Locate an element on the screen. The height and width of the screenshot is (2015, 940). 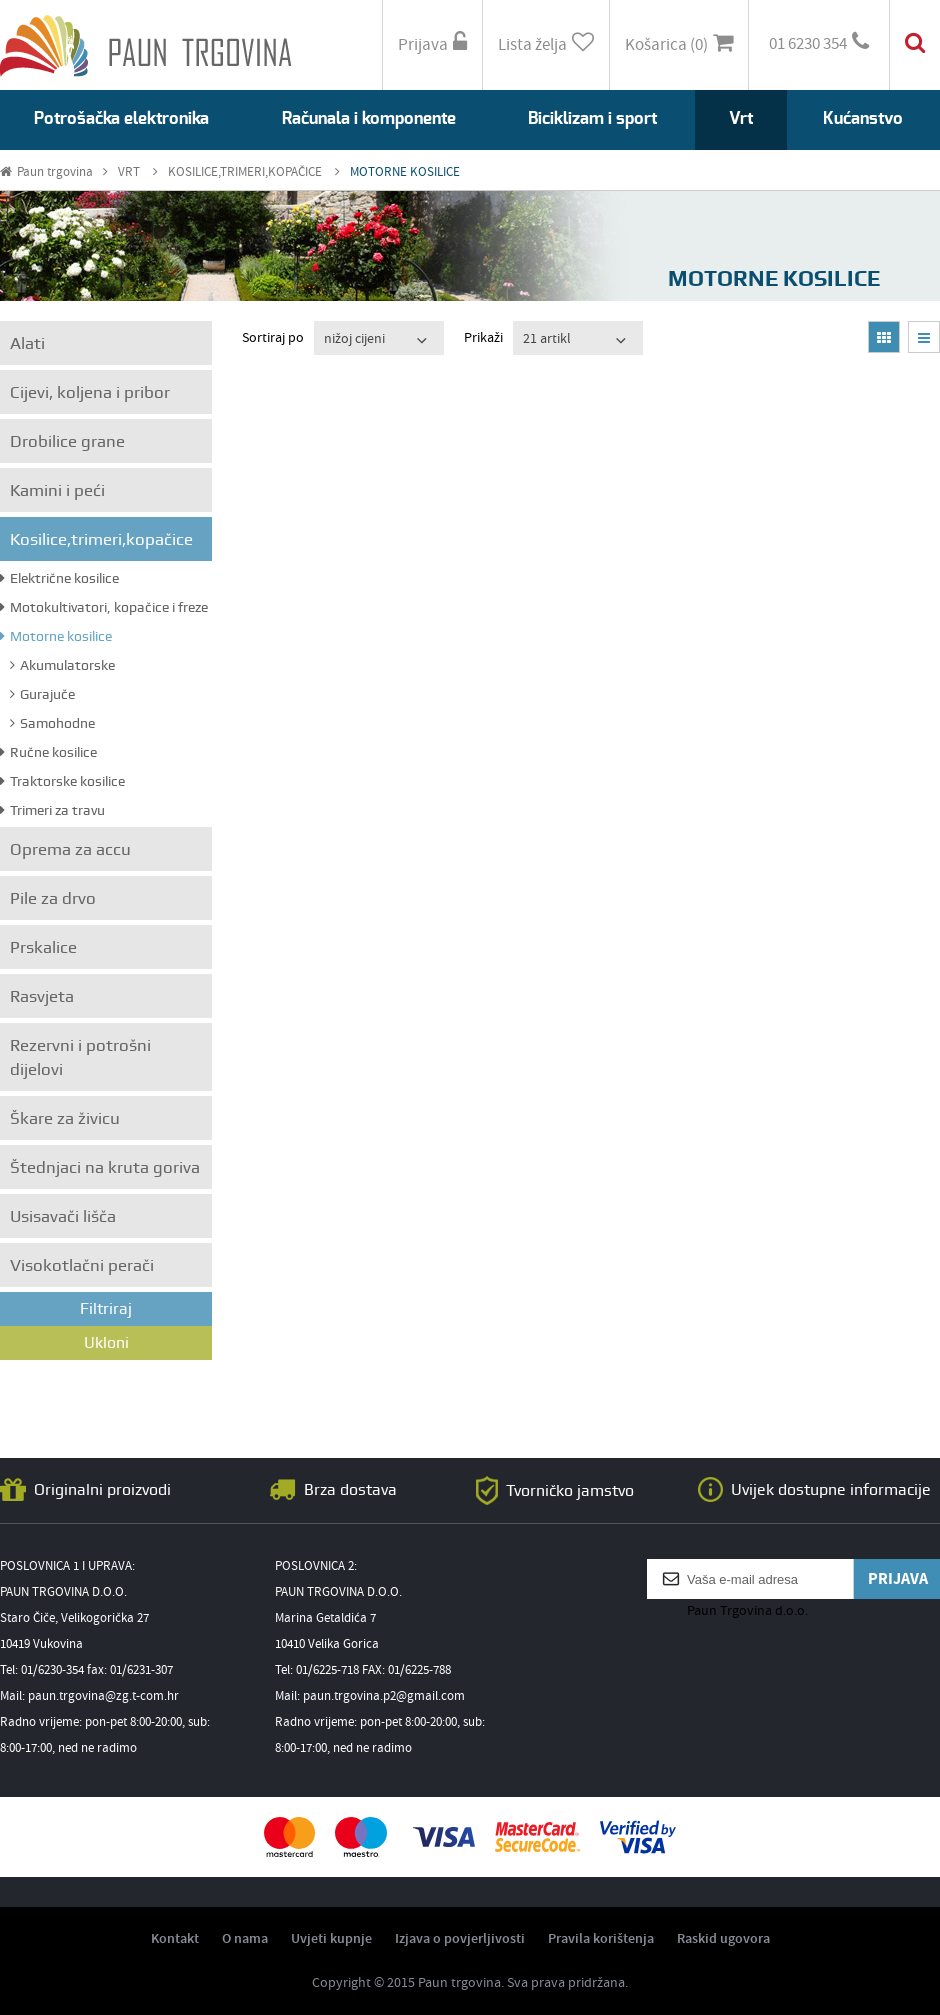
Prijava is located at coordinates (432, 44).